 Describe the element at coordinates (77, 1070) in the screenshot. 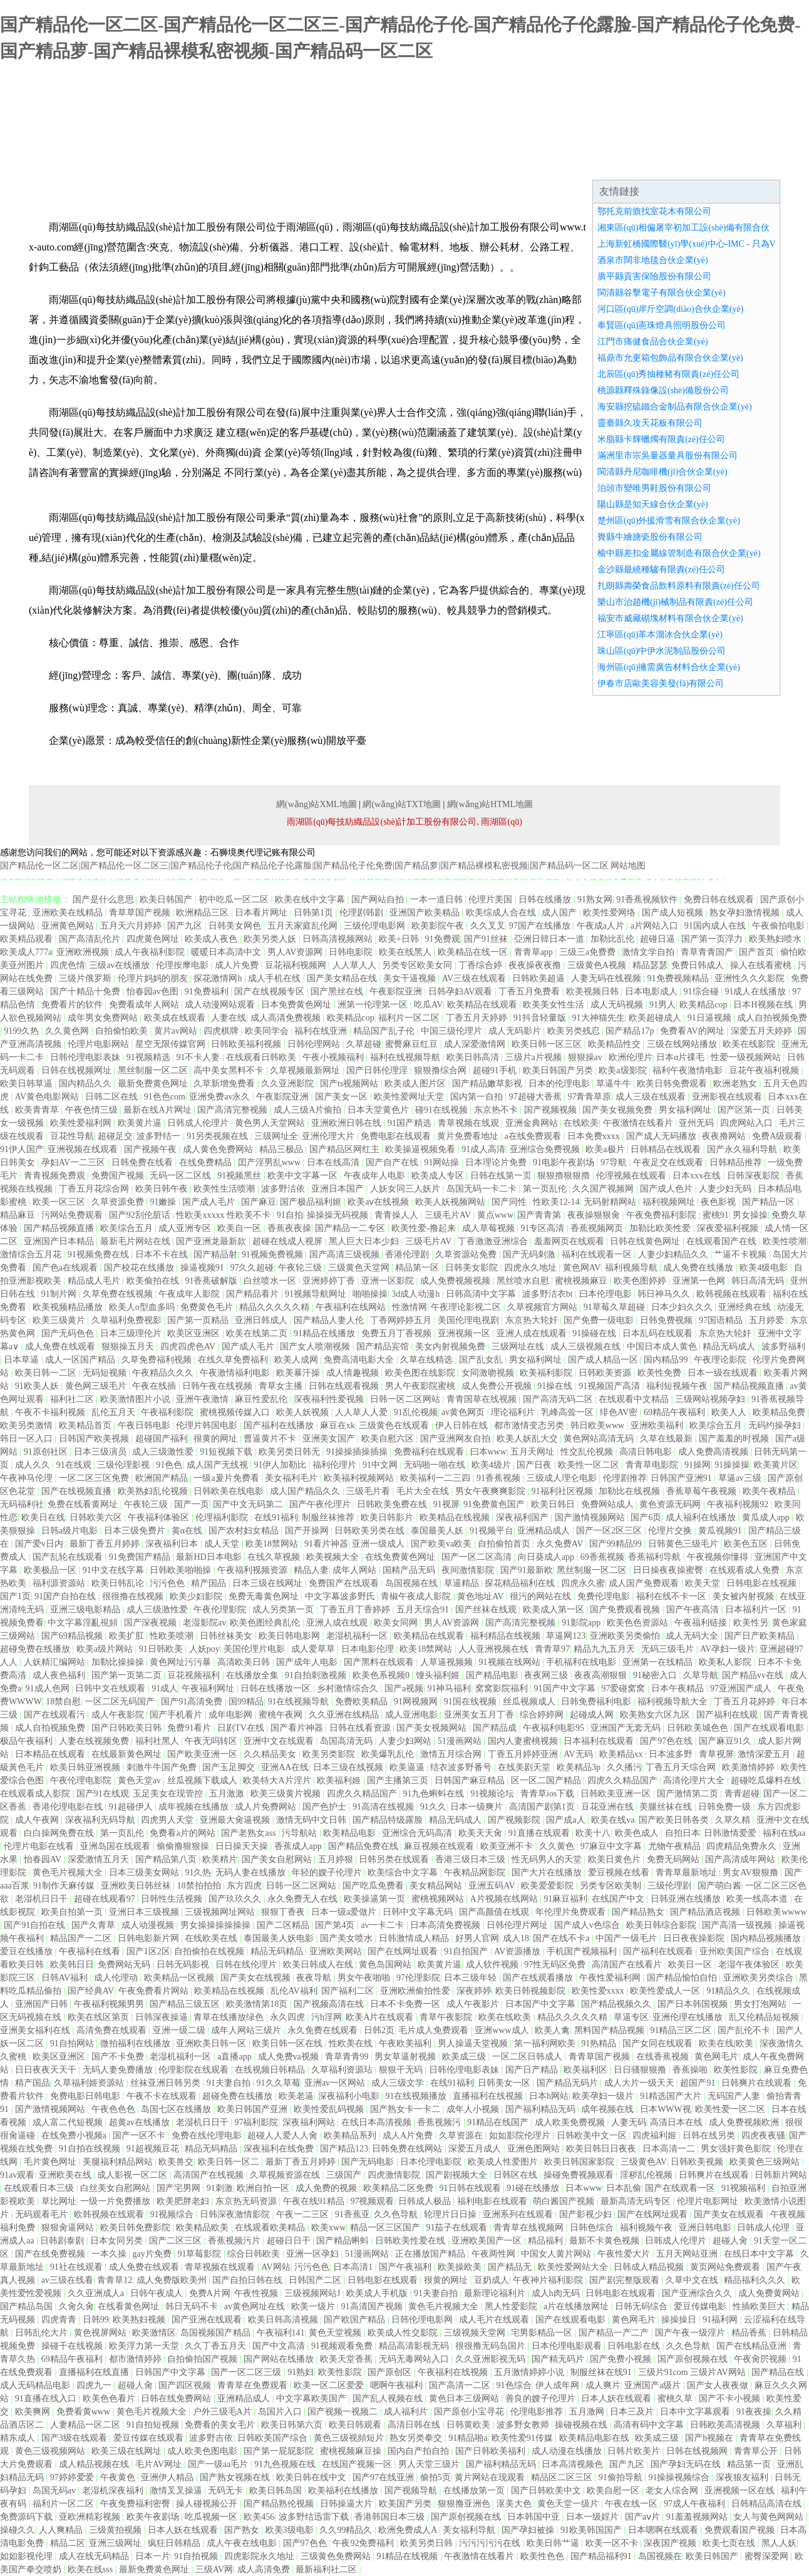

I see `日韩在线视频网址` at that location.